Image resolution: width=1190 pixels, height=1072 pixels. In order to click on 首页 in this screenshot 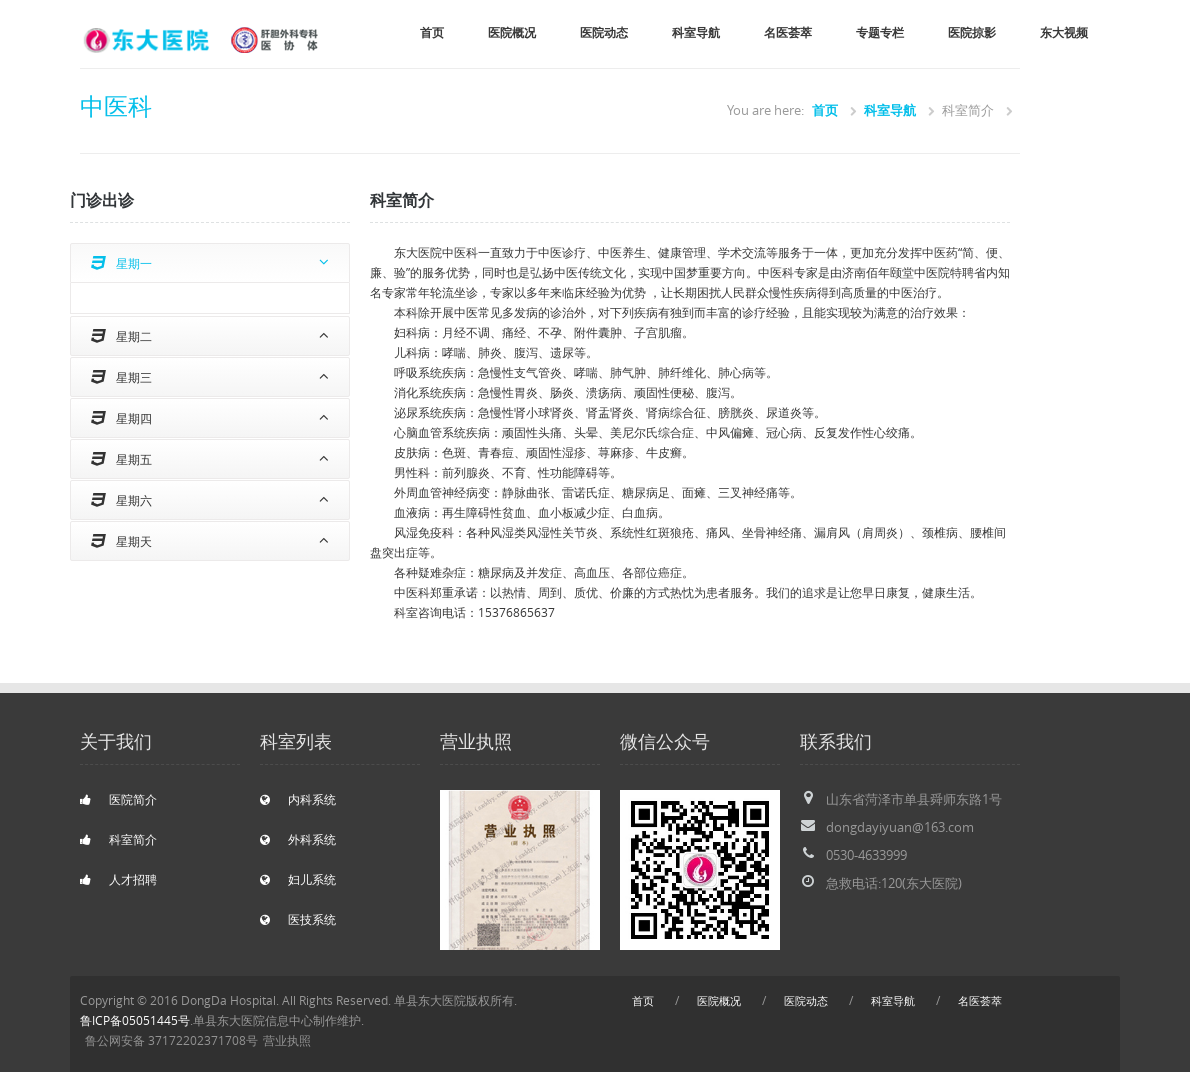, I will do `click(432, 32)`.